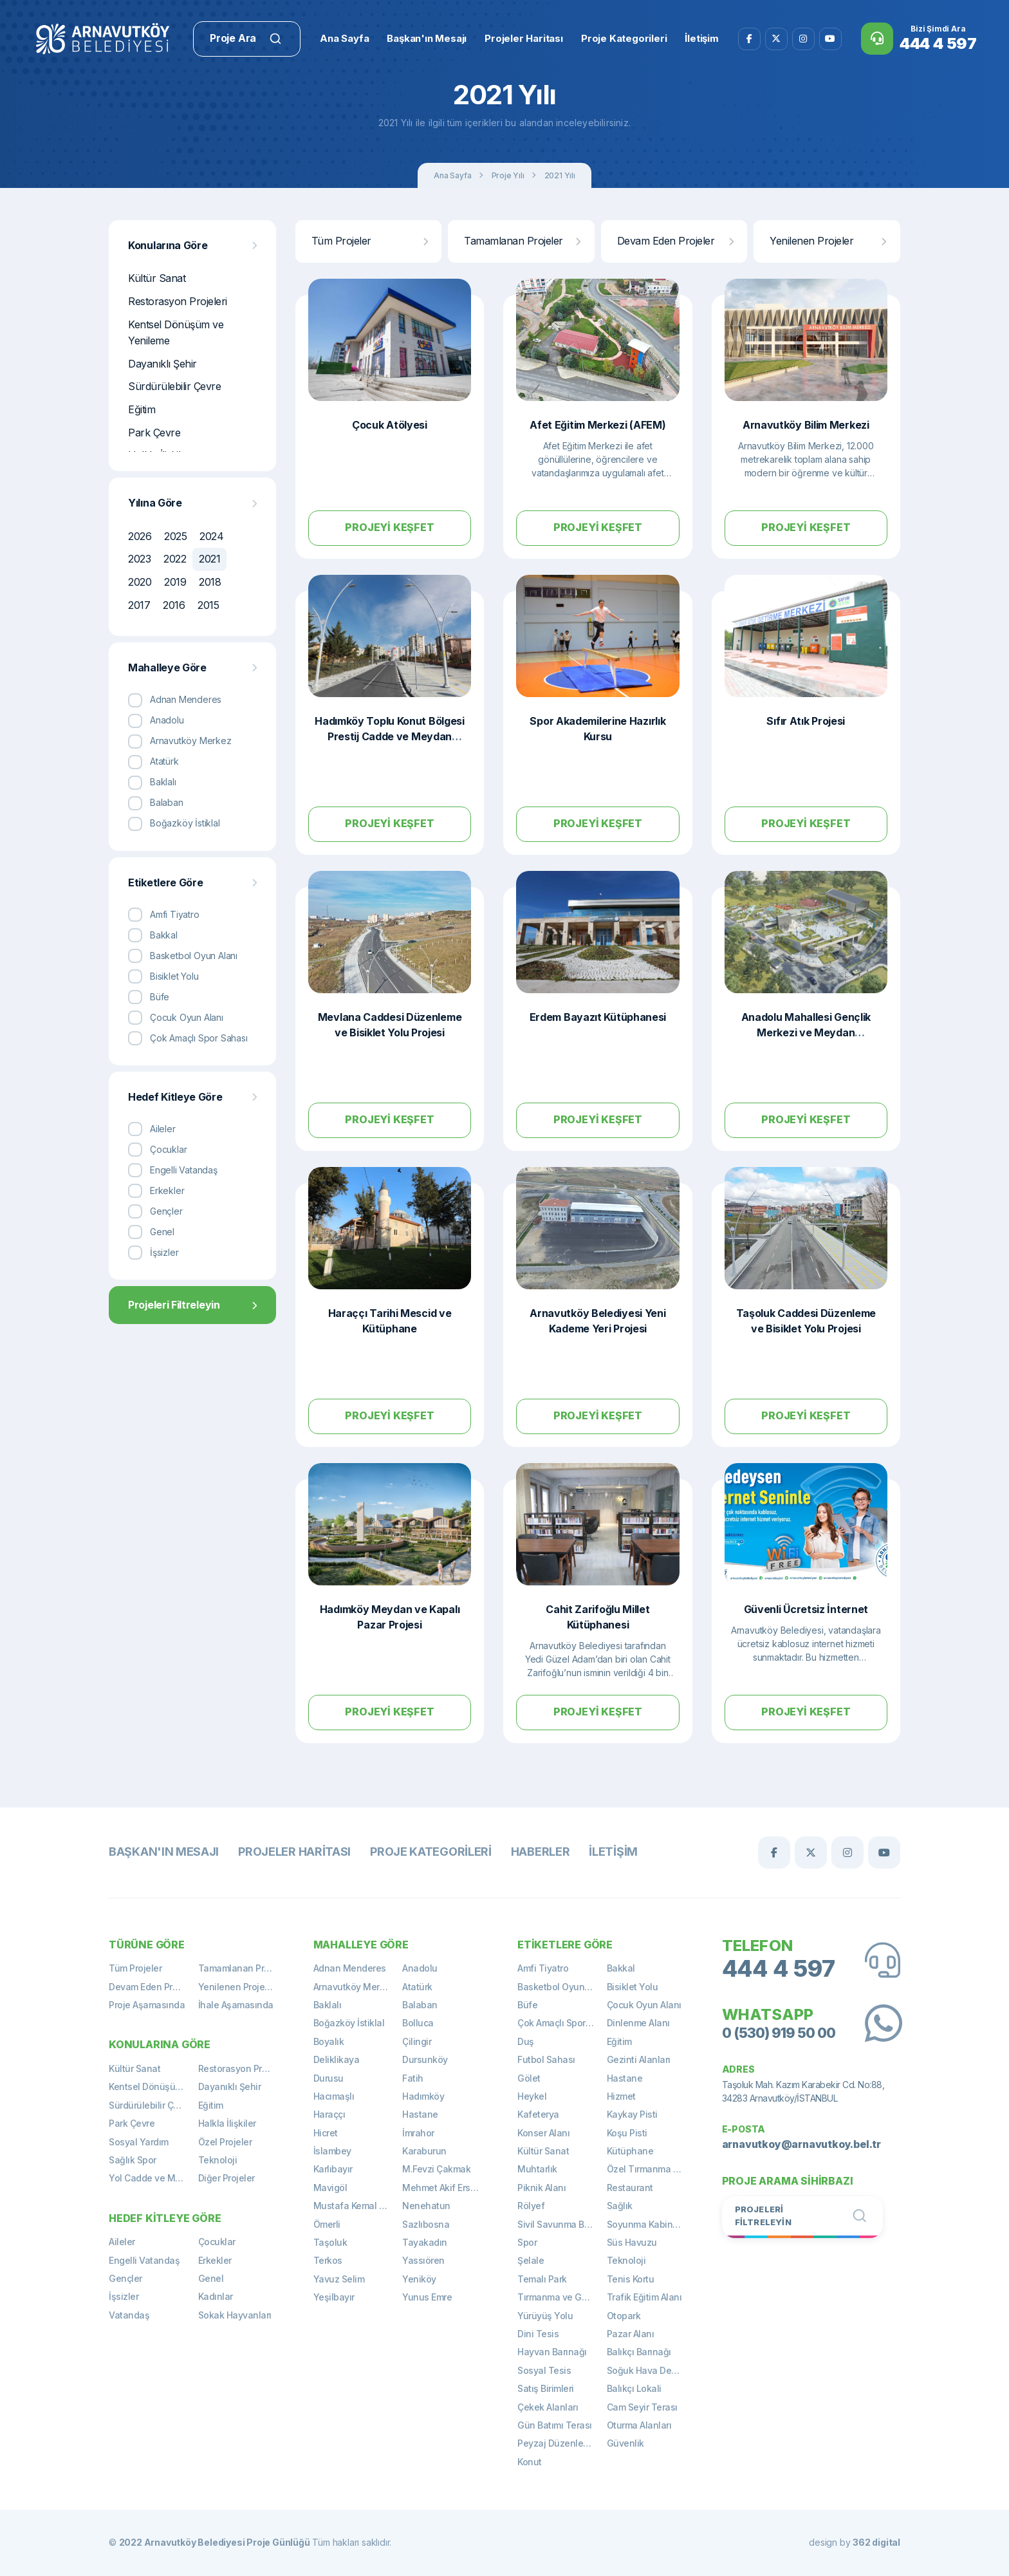 Image resolution: width=1009 pixels, height=2576 pixels. What do you see at coordinates (778, 1969) in the screenshot?
I see `444 4 597` at bounding box center [778, 1969].